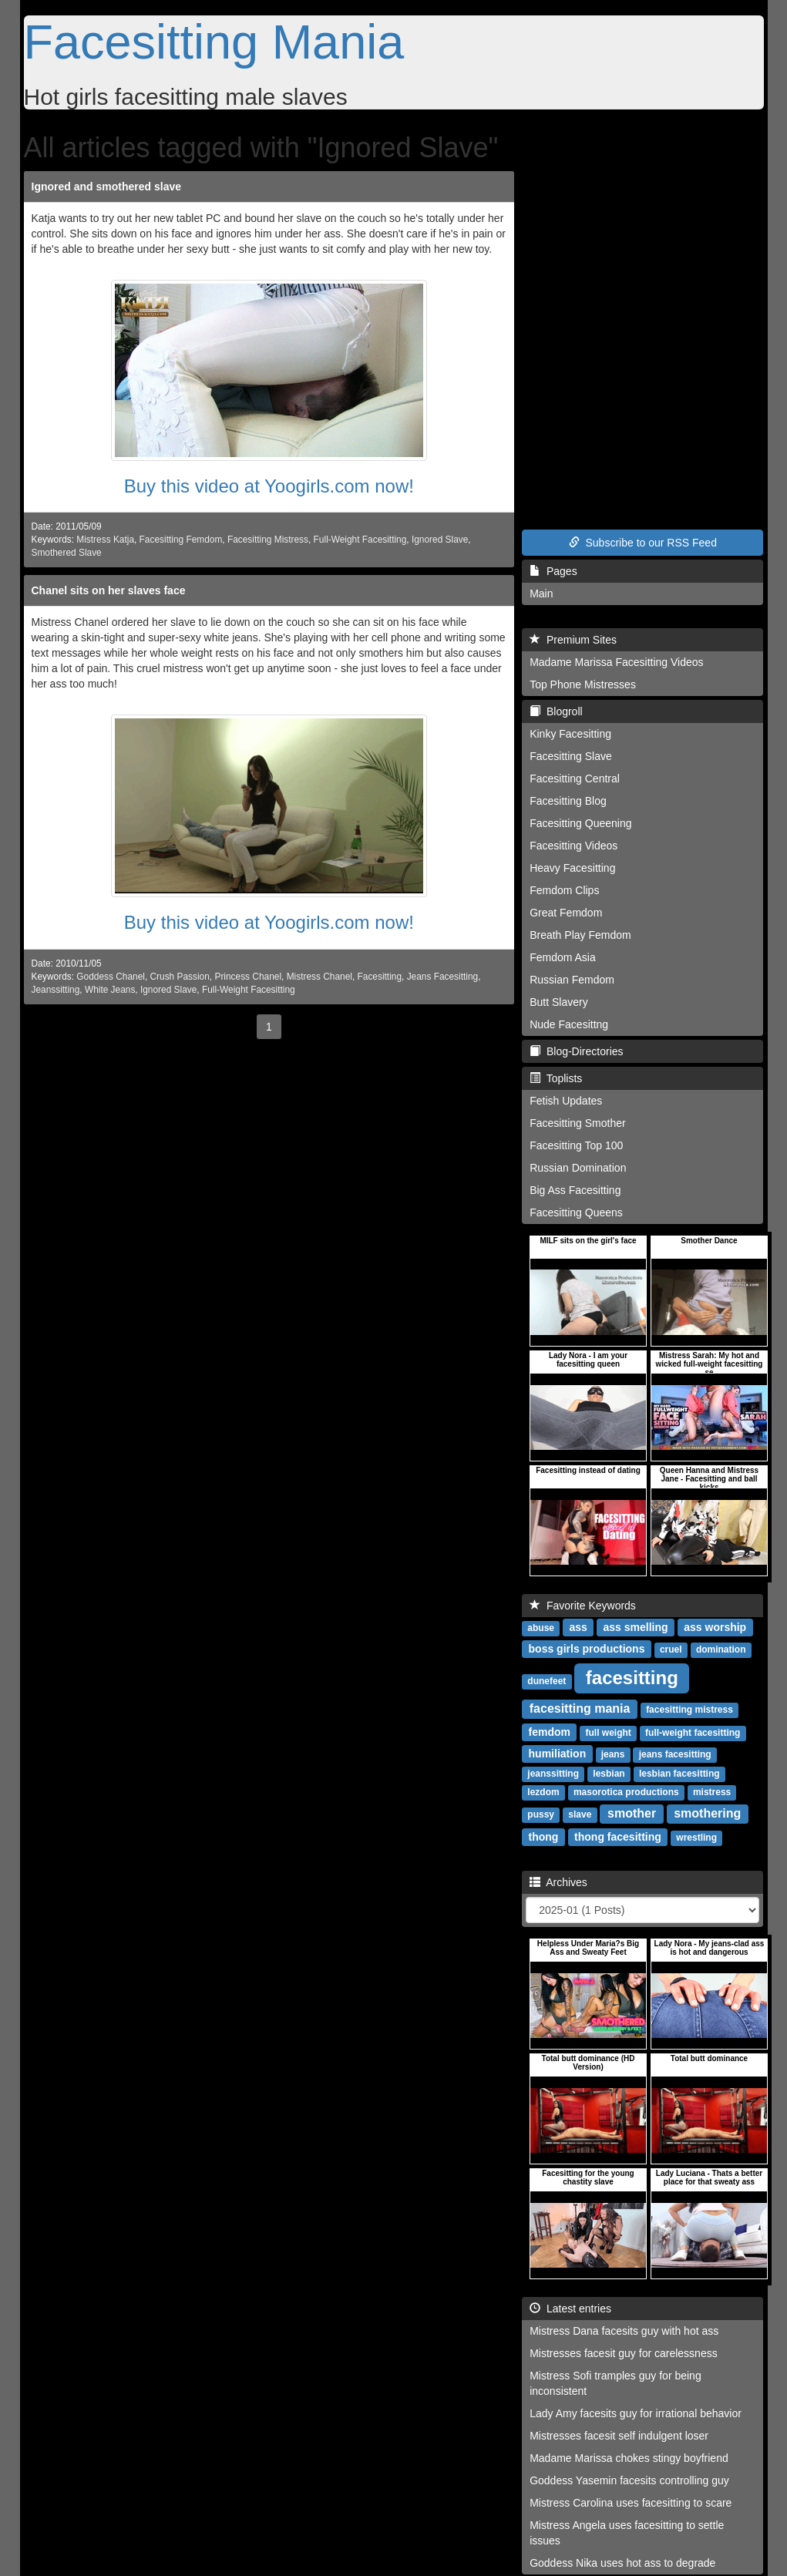  What do you see at coordinates (543, 1792) in the screenshot?
I see `lezdom` at bounding box center [543, 1792].